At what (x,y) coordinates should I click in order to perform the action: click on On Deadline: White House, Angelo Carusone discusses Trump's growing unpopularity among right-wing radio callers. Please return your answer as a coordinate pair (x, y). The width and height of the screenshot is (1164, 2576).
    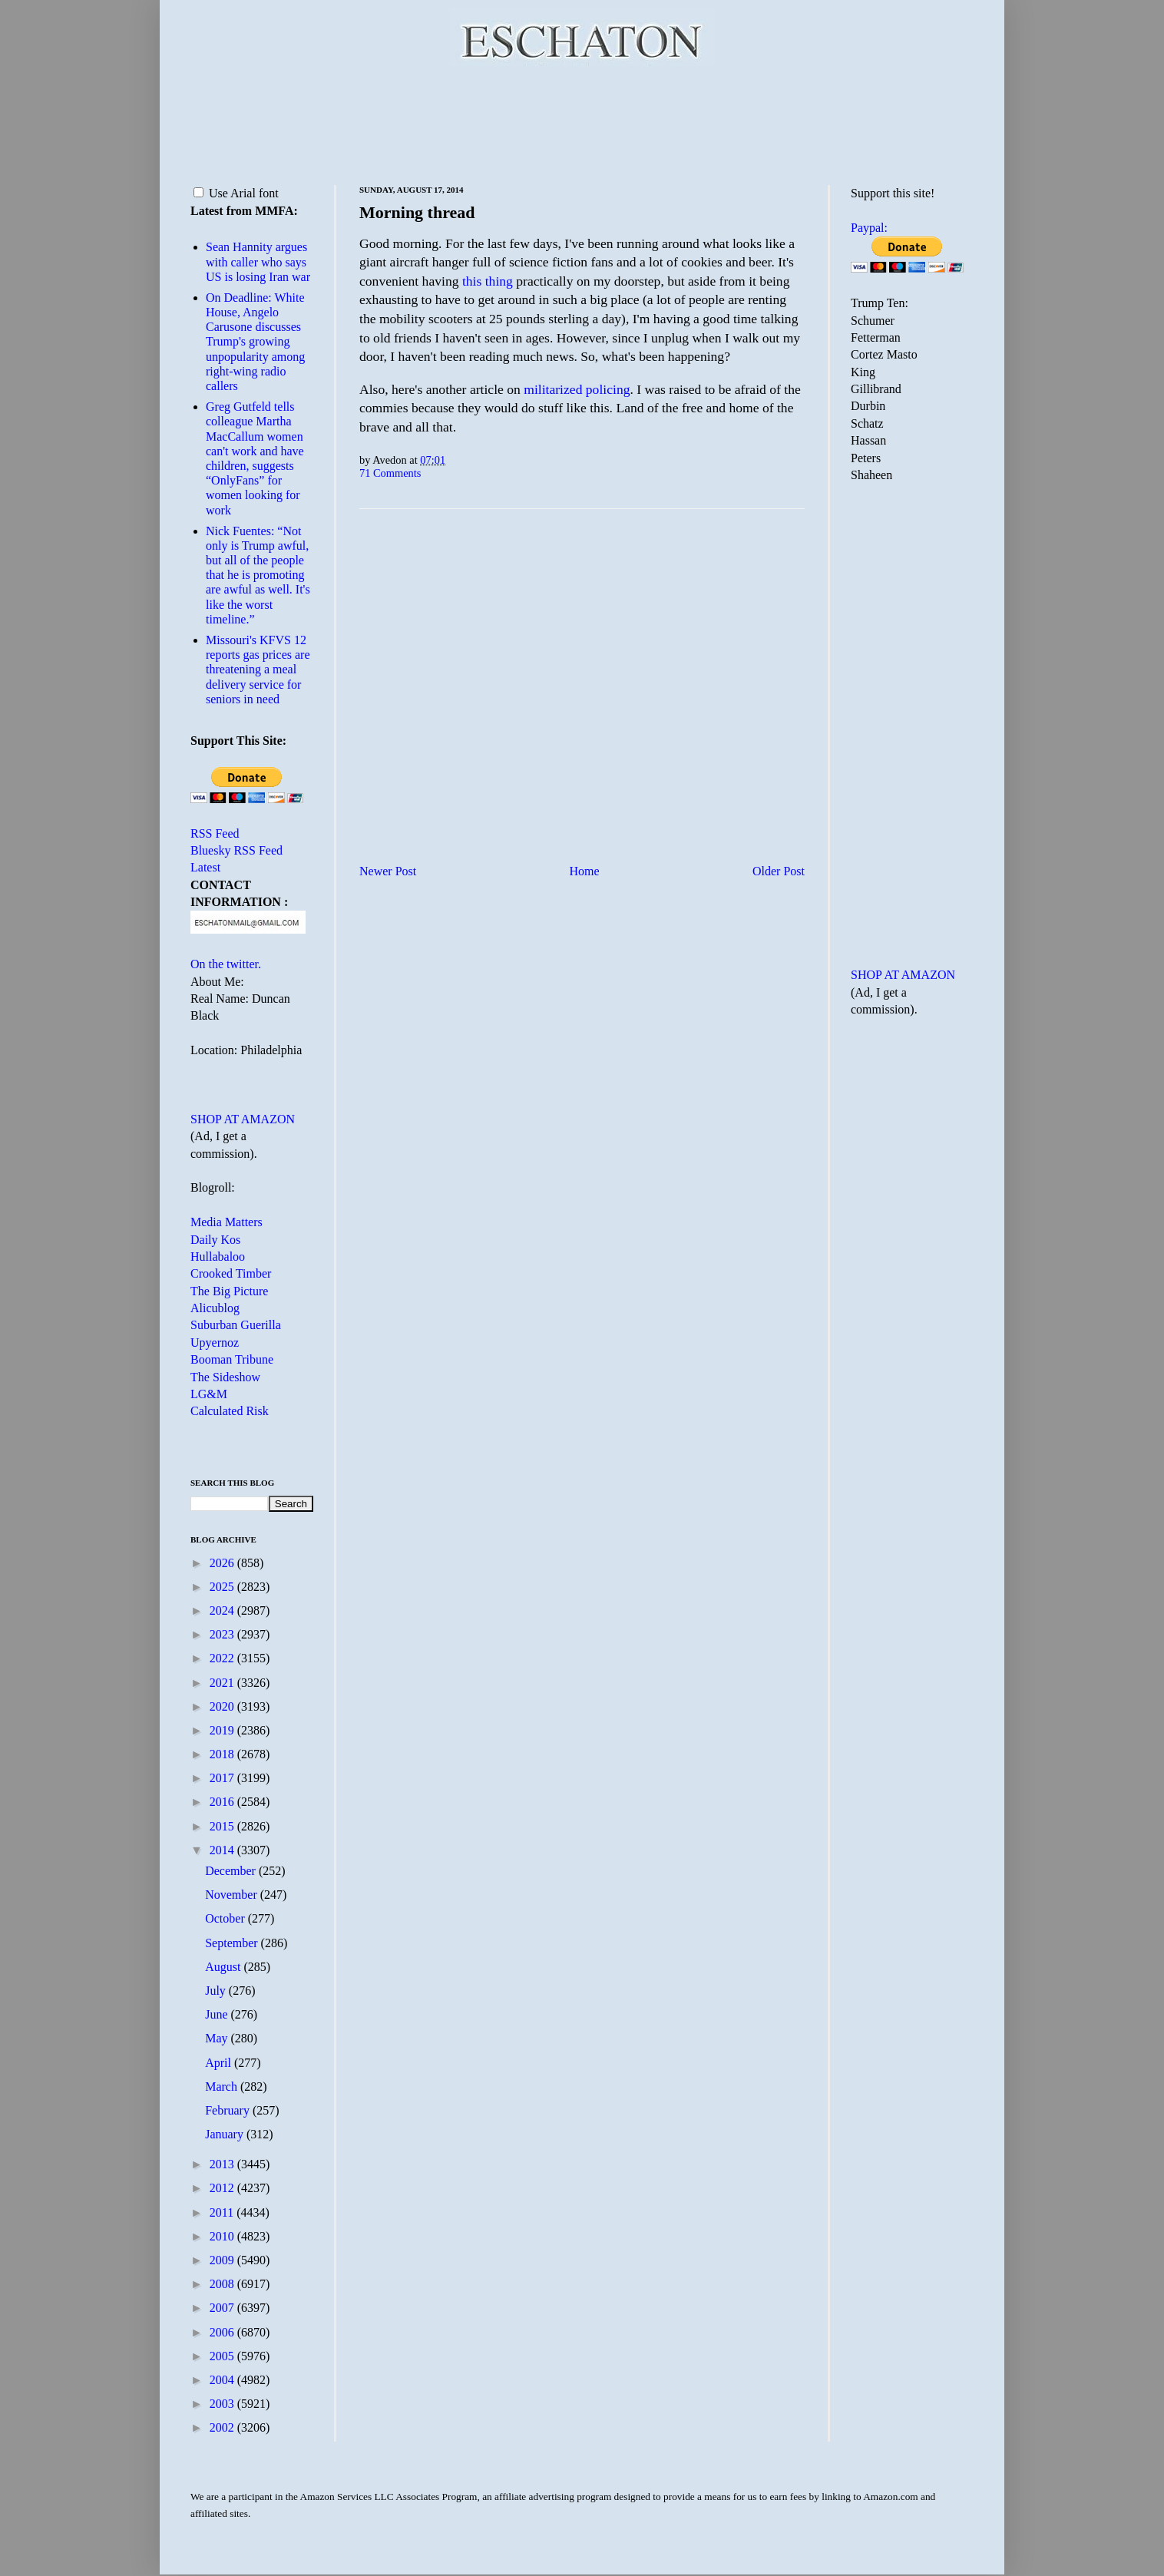
    Looking at the image, I should click on (255, 341).